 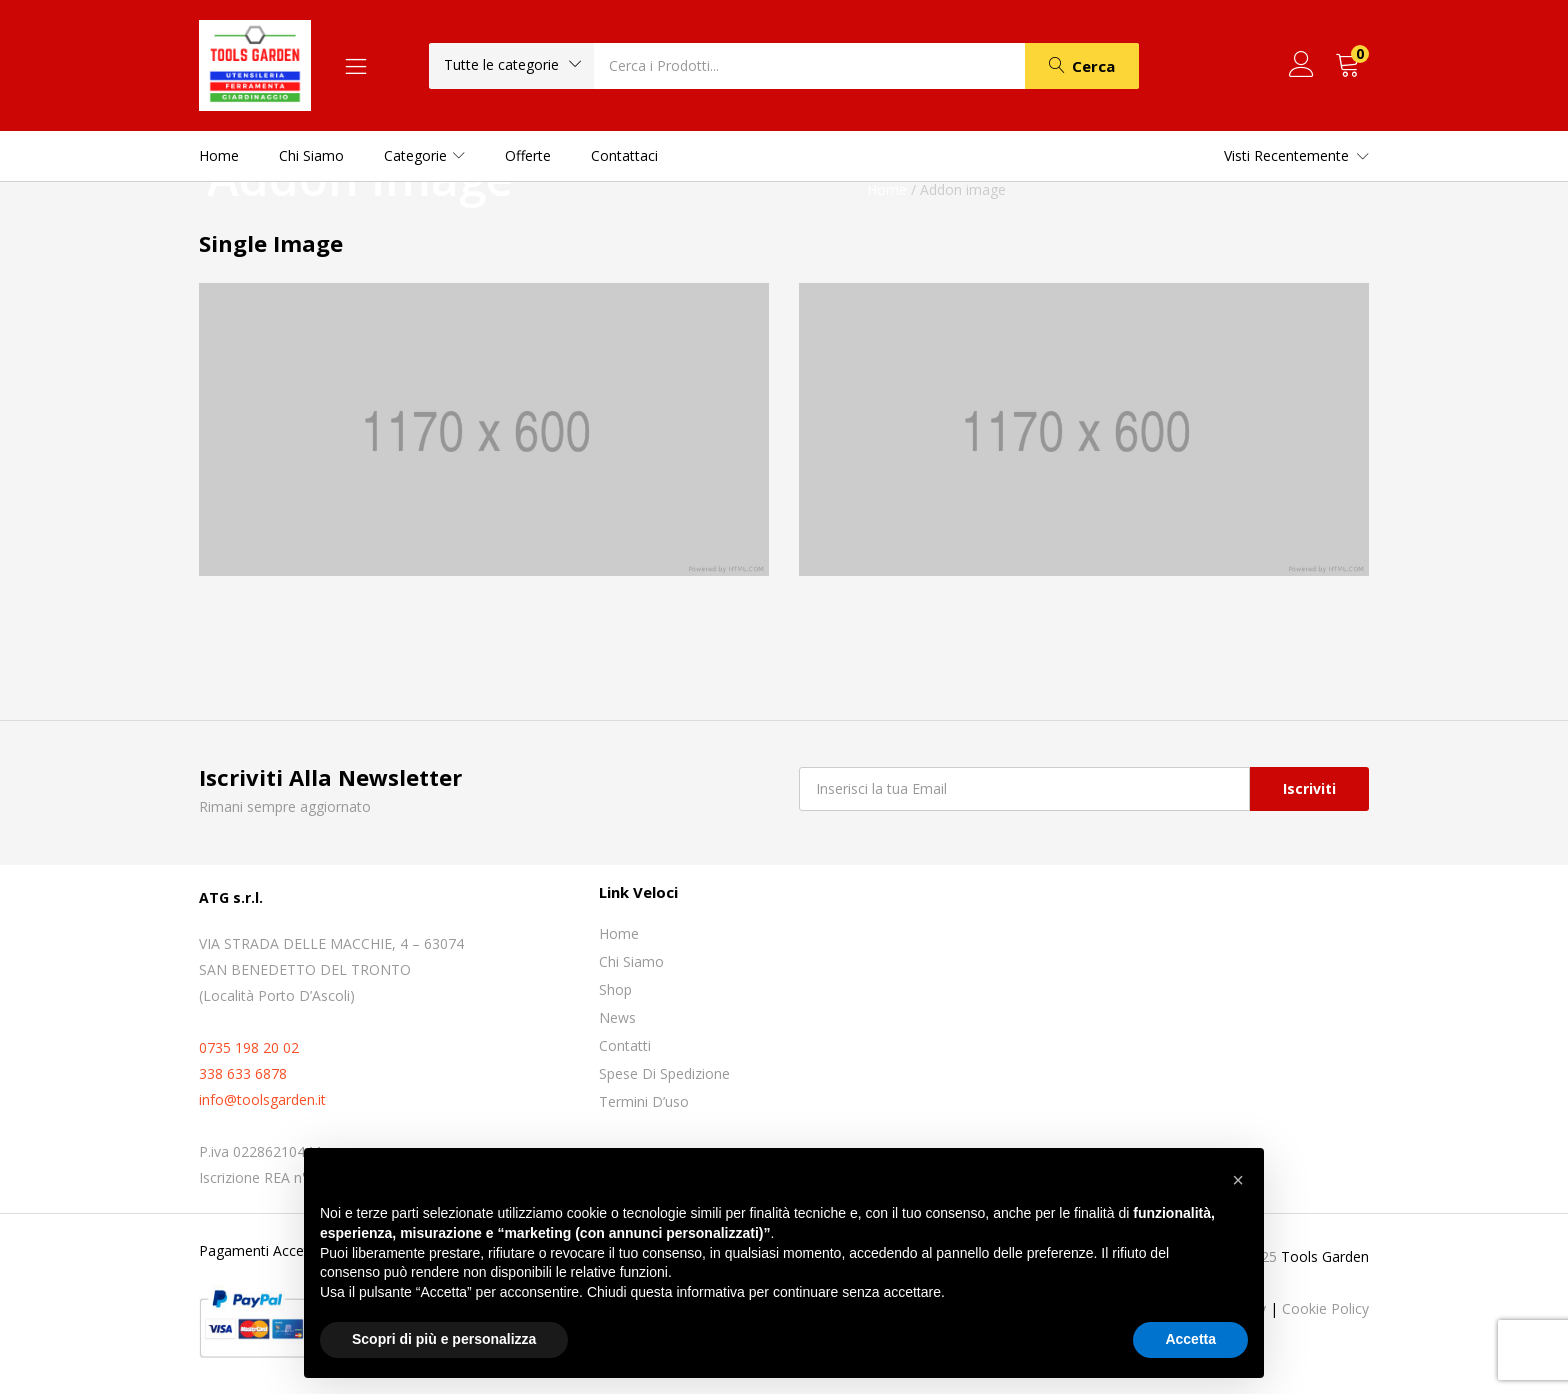 What do you see at coordinates (444, 1339) in the screenshot?
I see `Scopri di più e personalizza [button]` at bounding box center [444, 1339].